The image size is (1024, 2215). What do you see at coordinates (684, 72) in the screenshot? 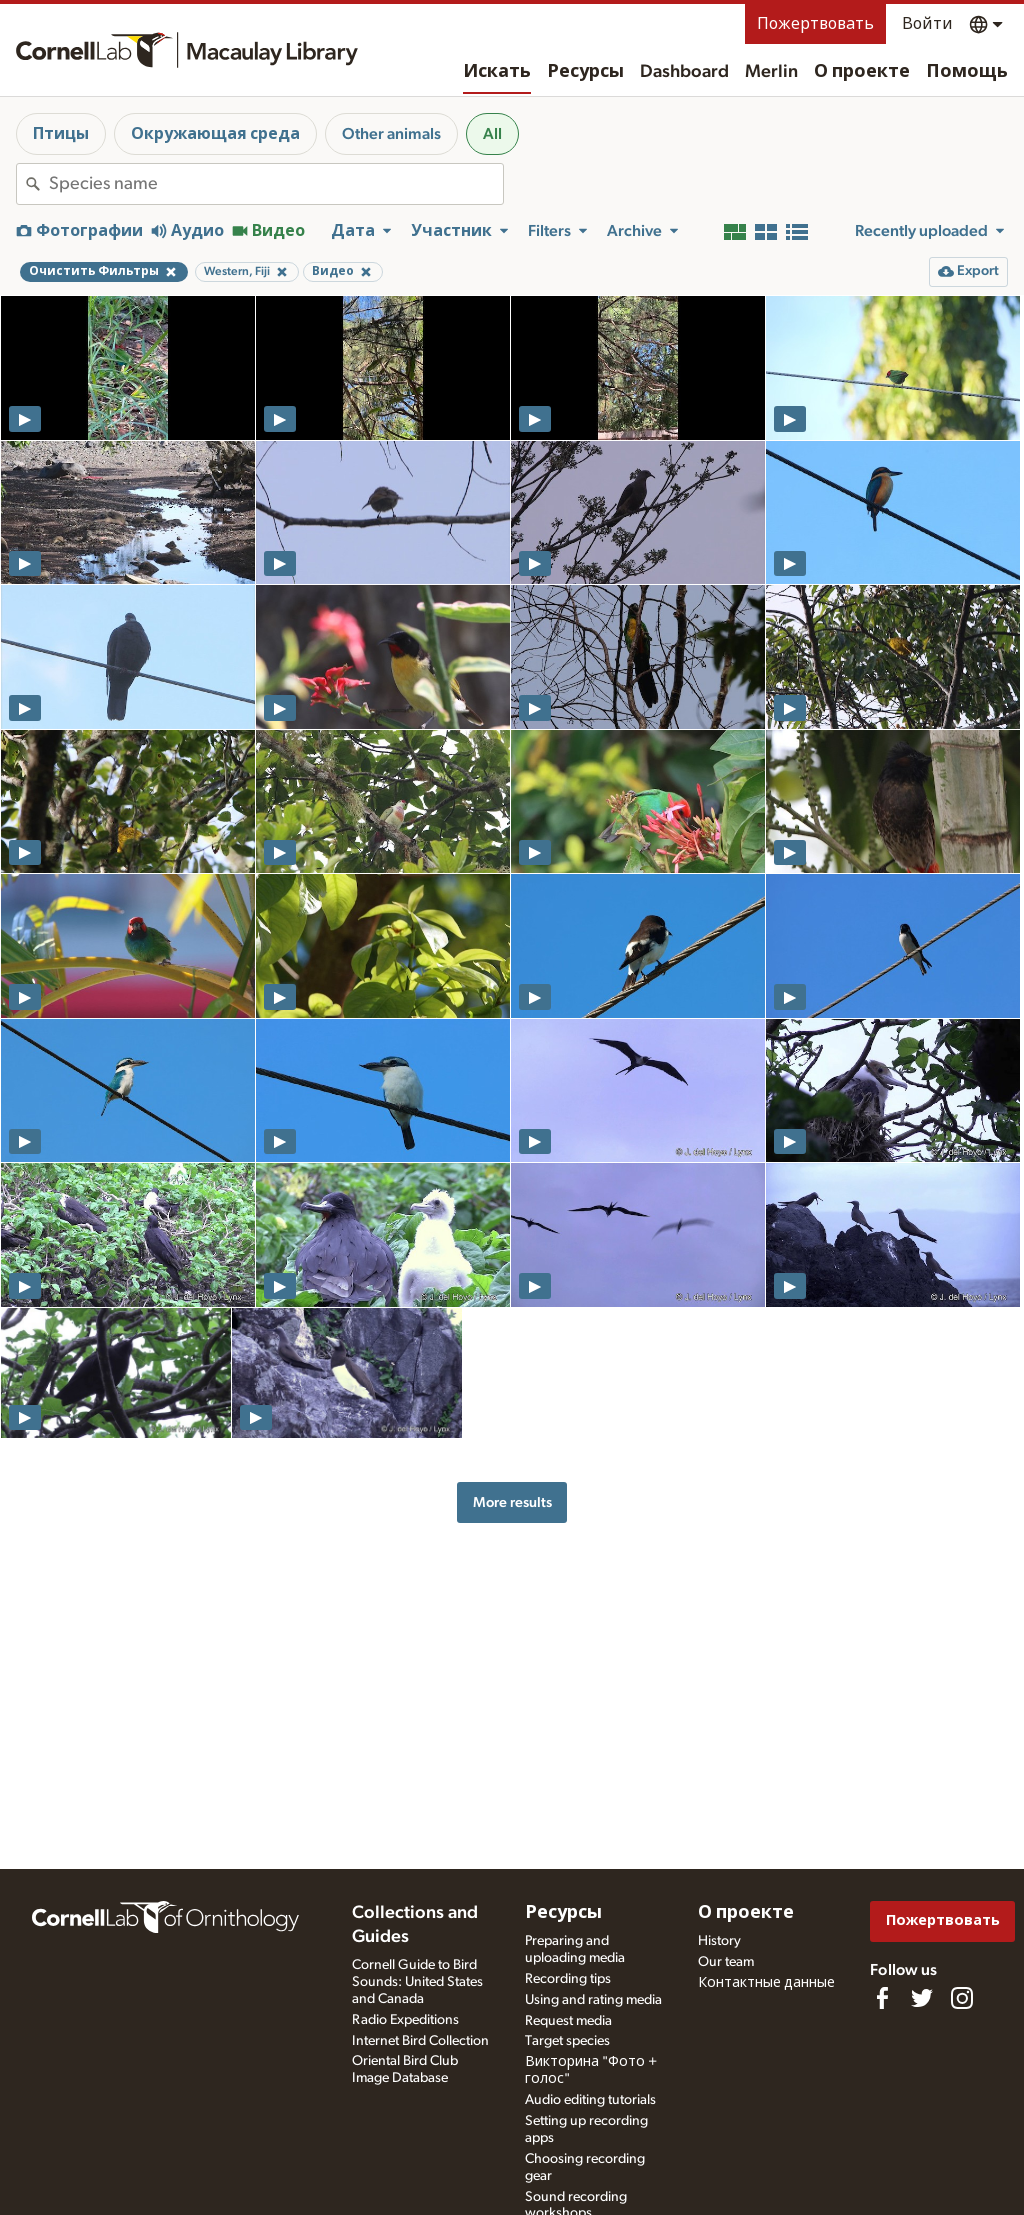
I see `Dashboard` at bounding box center [684, 72].